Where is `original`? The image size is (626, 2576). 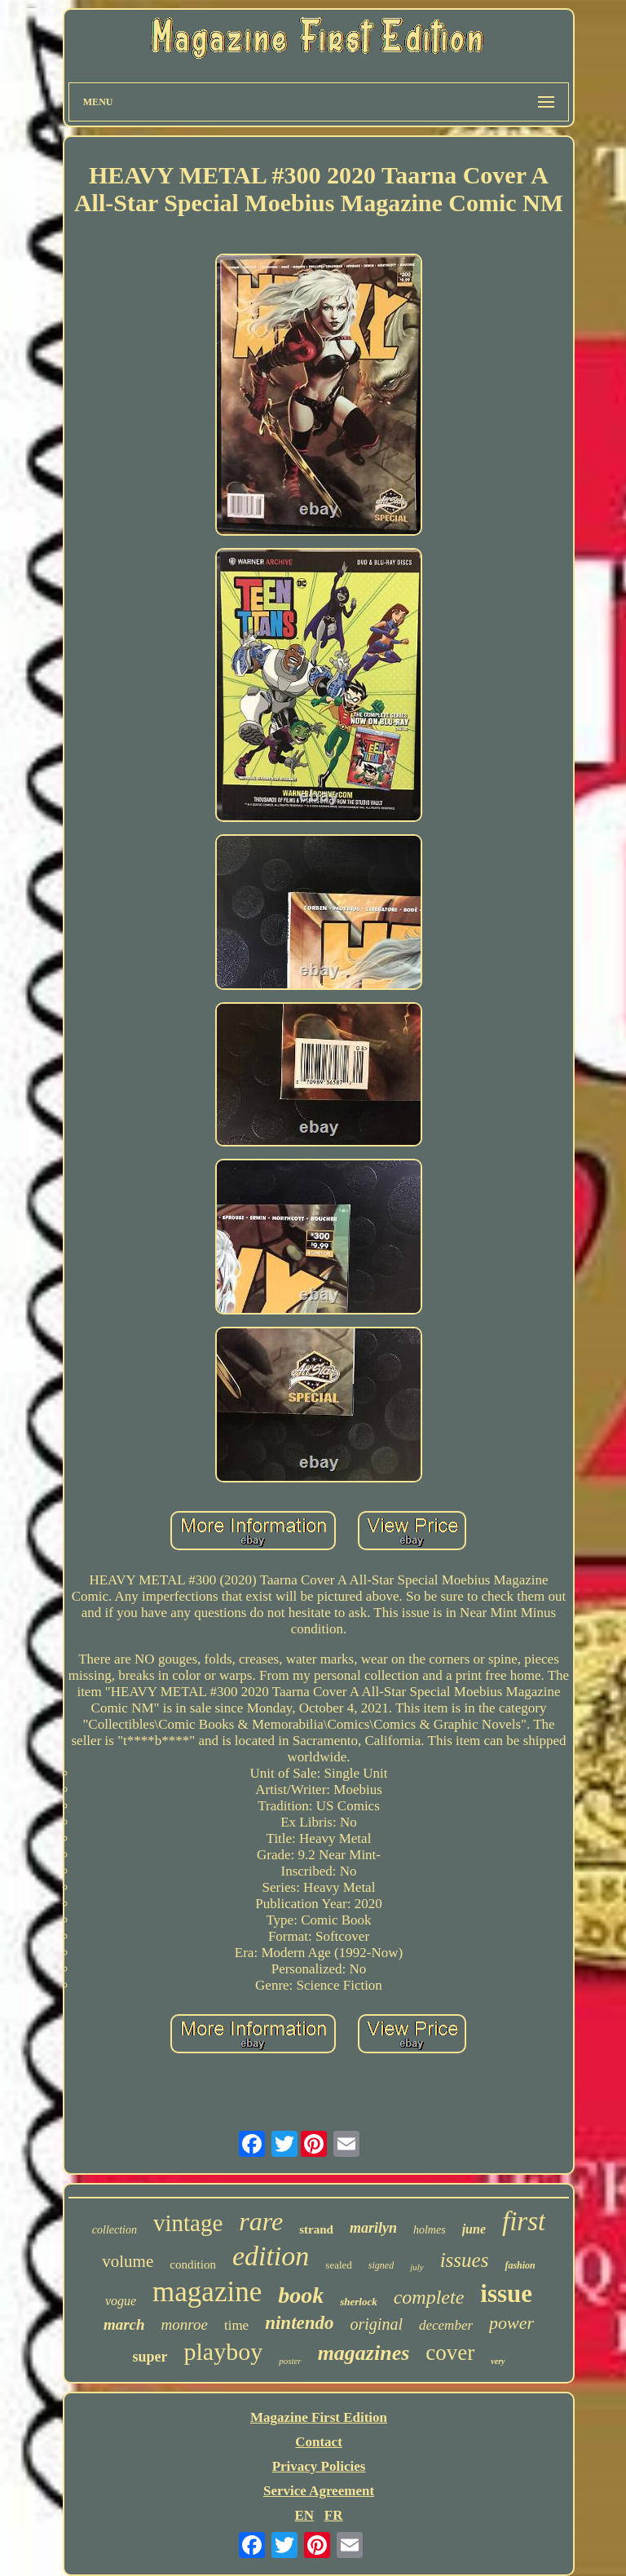 original is located at coordinates (376, 2324).